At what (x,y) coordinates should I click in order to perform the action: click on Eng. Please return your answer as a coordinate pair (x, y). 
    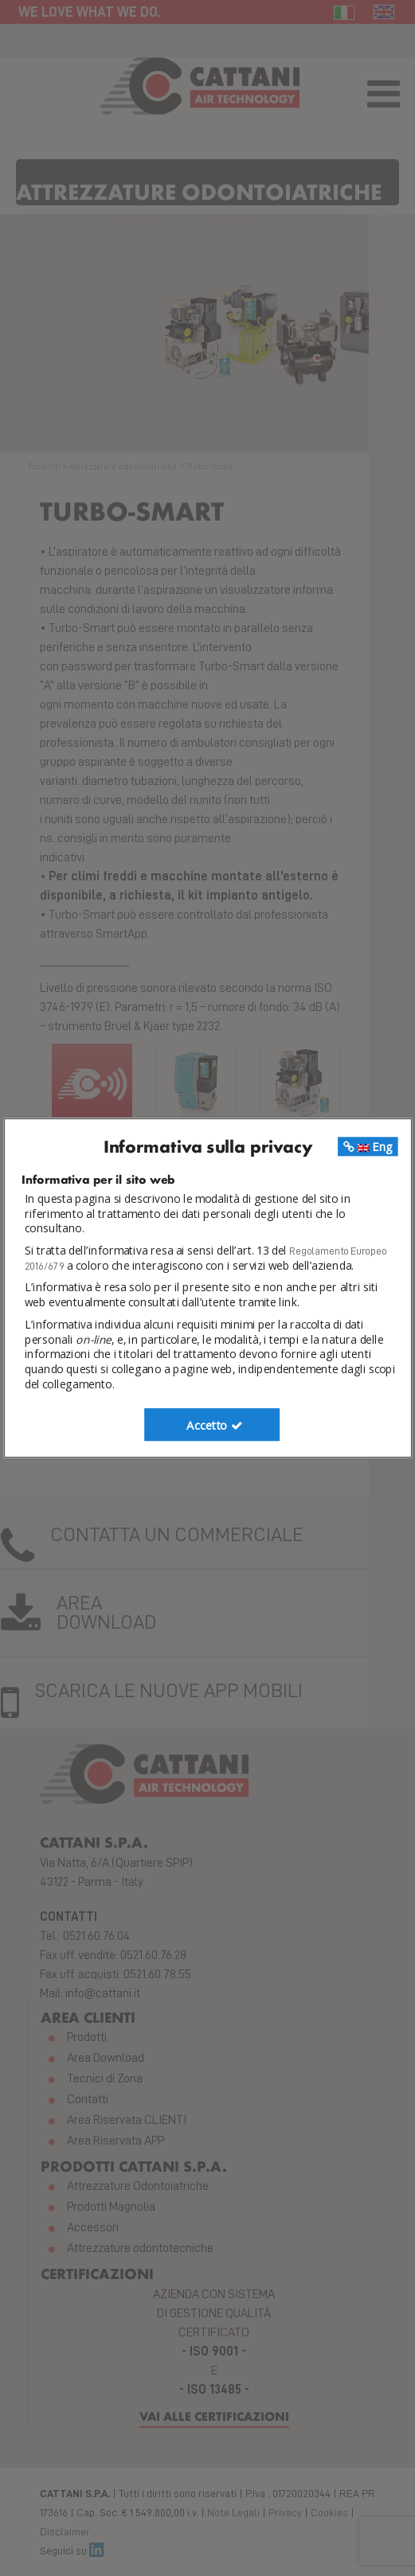
    Looking at the image, I should click on (367, 1146).